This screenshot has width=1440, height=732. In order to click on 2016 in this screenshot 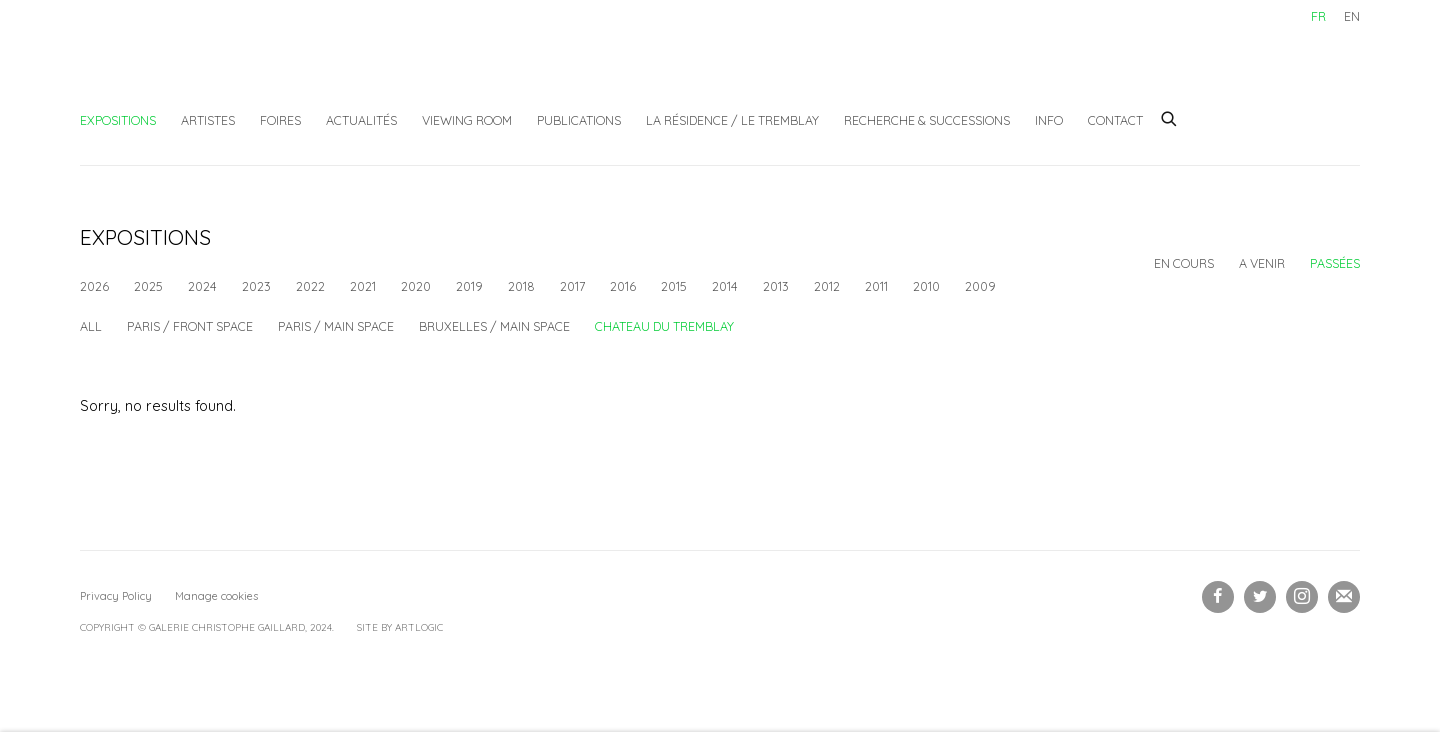, I will do `click(623, 286)`.